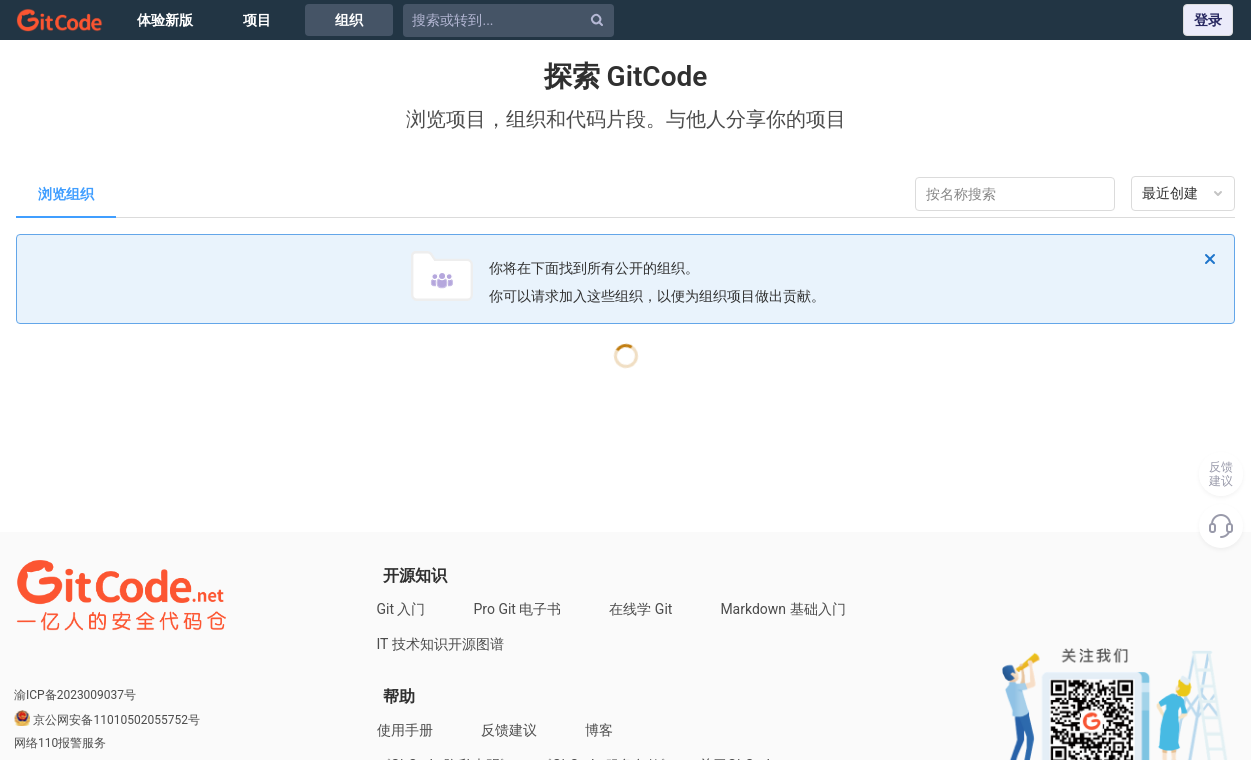 The width and height of the screenshot is (1251, 760). What do you see at coordinates (518, 609) in the screenshot?
I see `Pro Git 电子书` at bounding box center [518, 609].